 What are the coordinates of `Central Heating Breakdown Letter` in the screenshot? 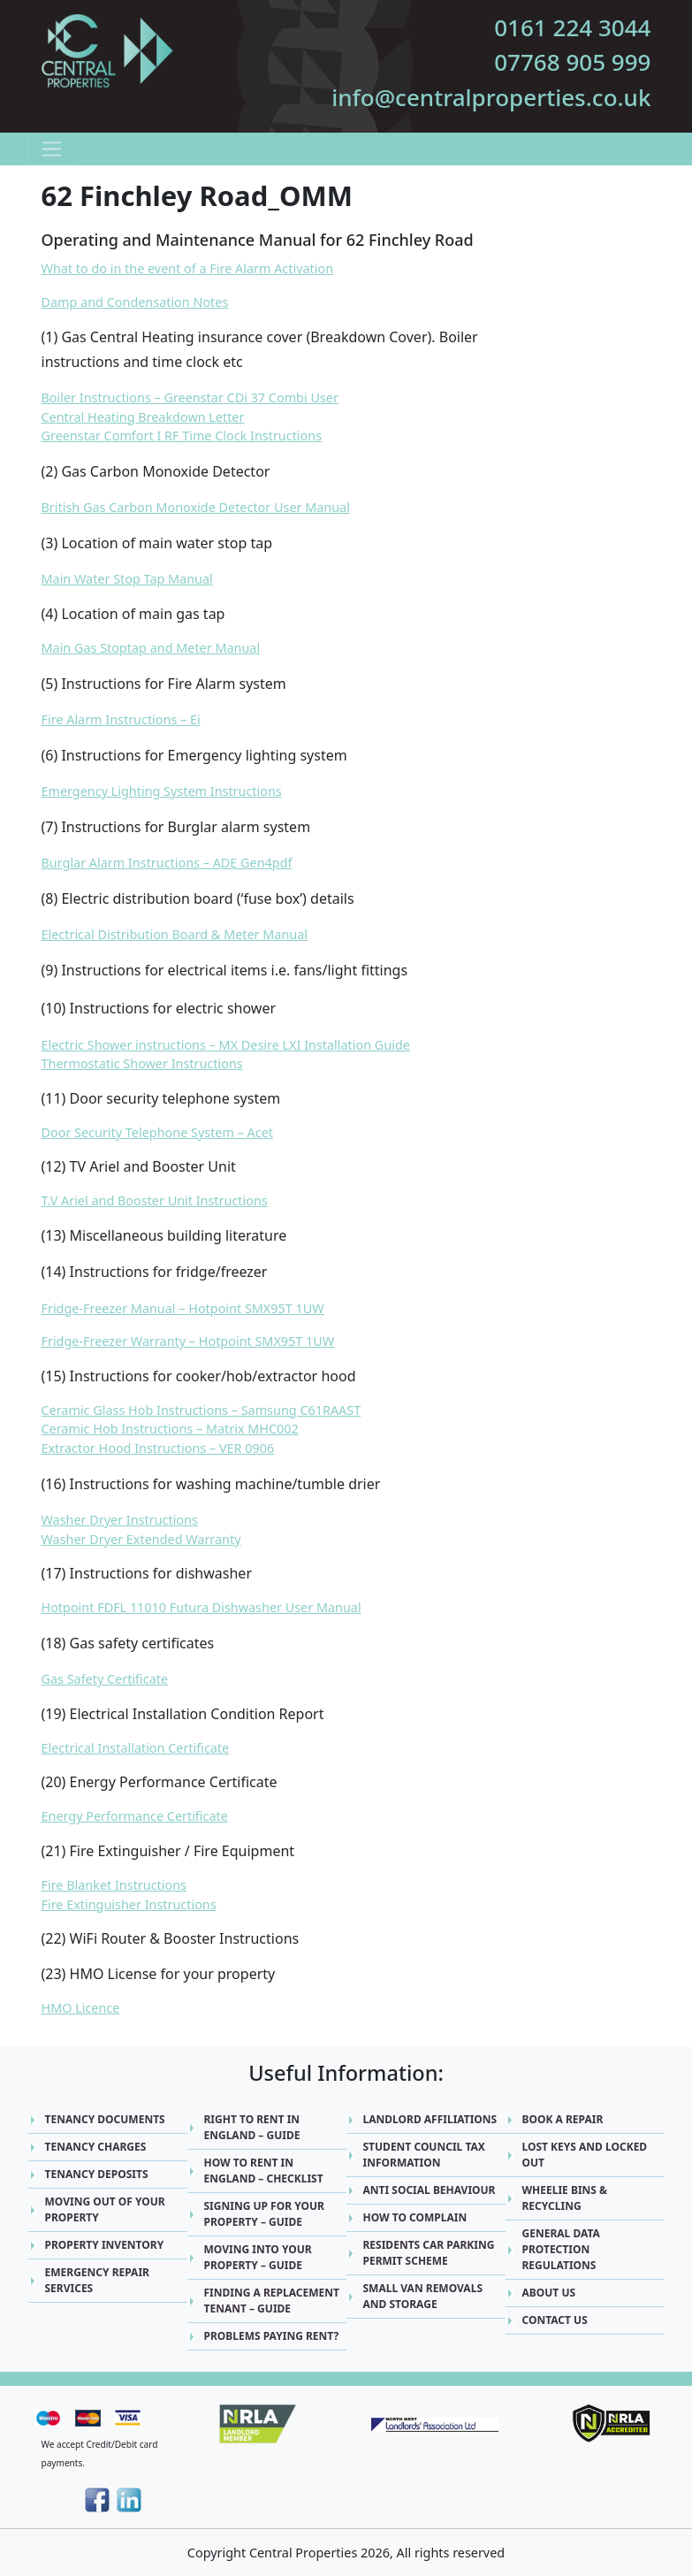 It's located at (143, 417).